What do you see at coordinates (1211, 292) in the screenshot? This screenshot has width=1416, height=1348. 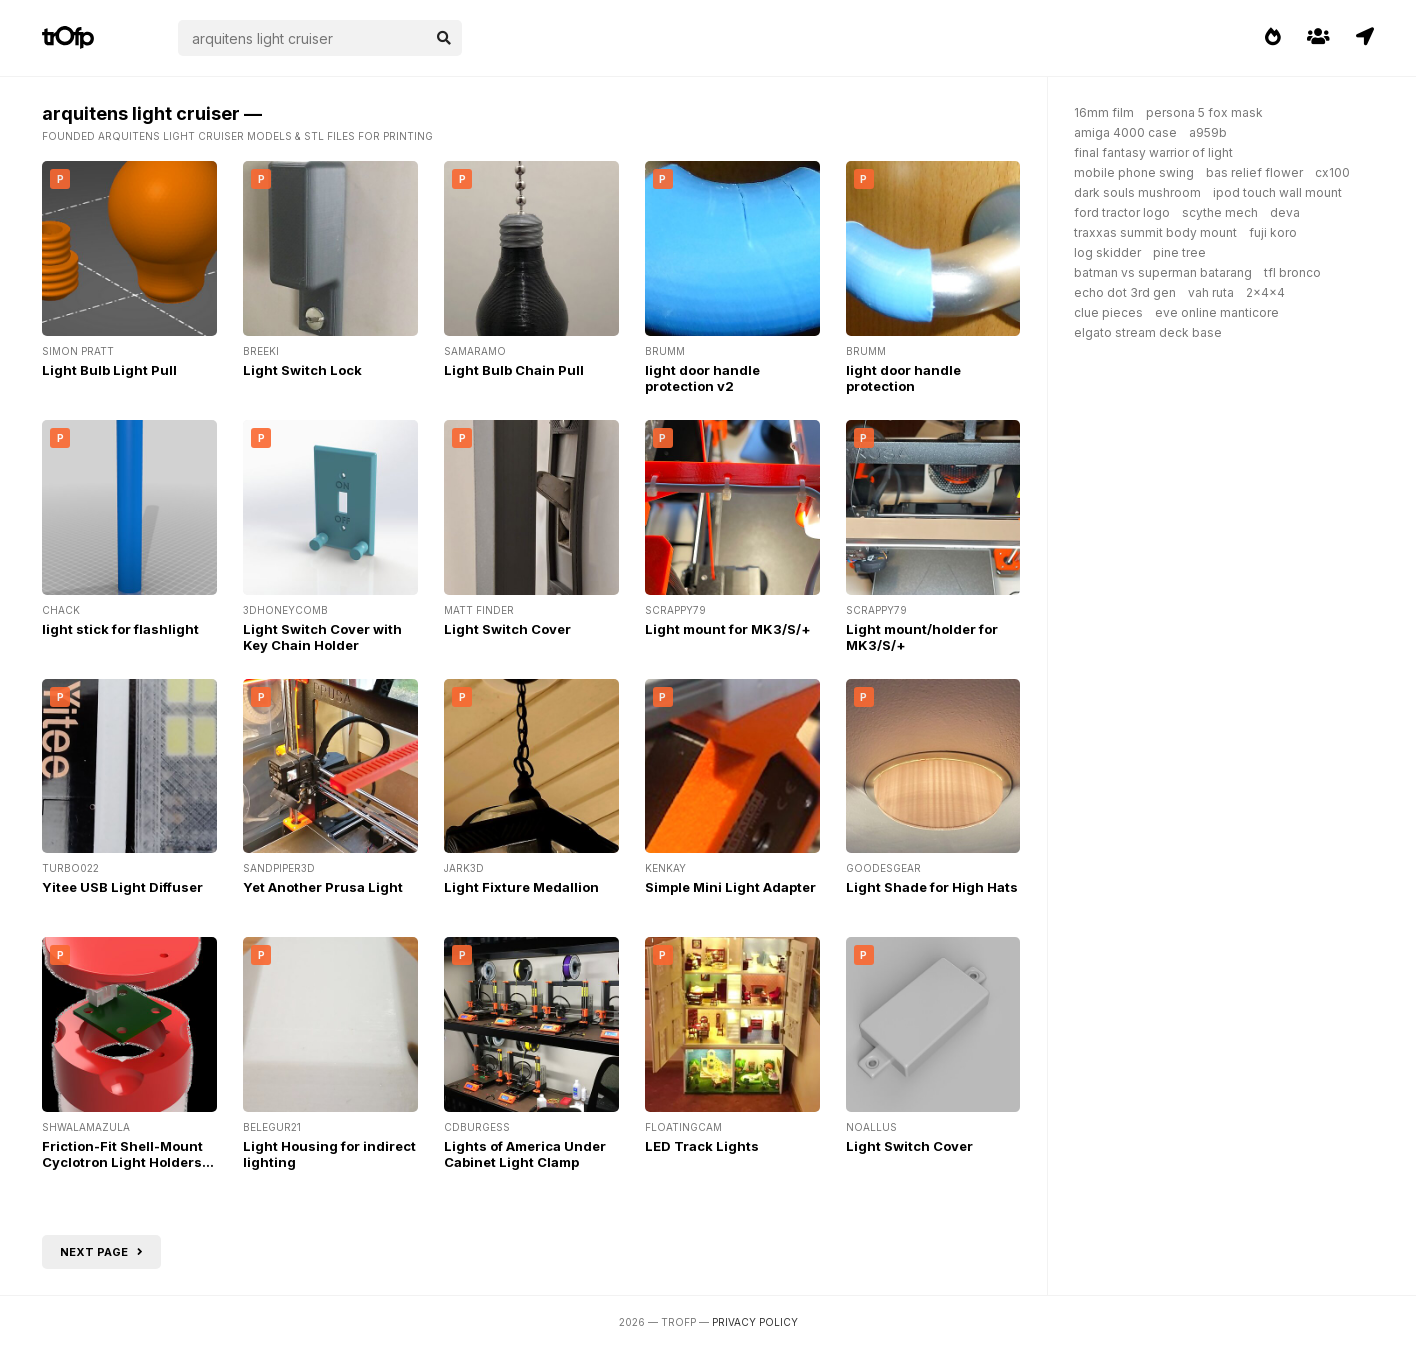 I see `vah ruta` at bounding box center [1211, 292].